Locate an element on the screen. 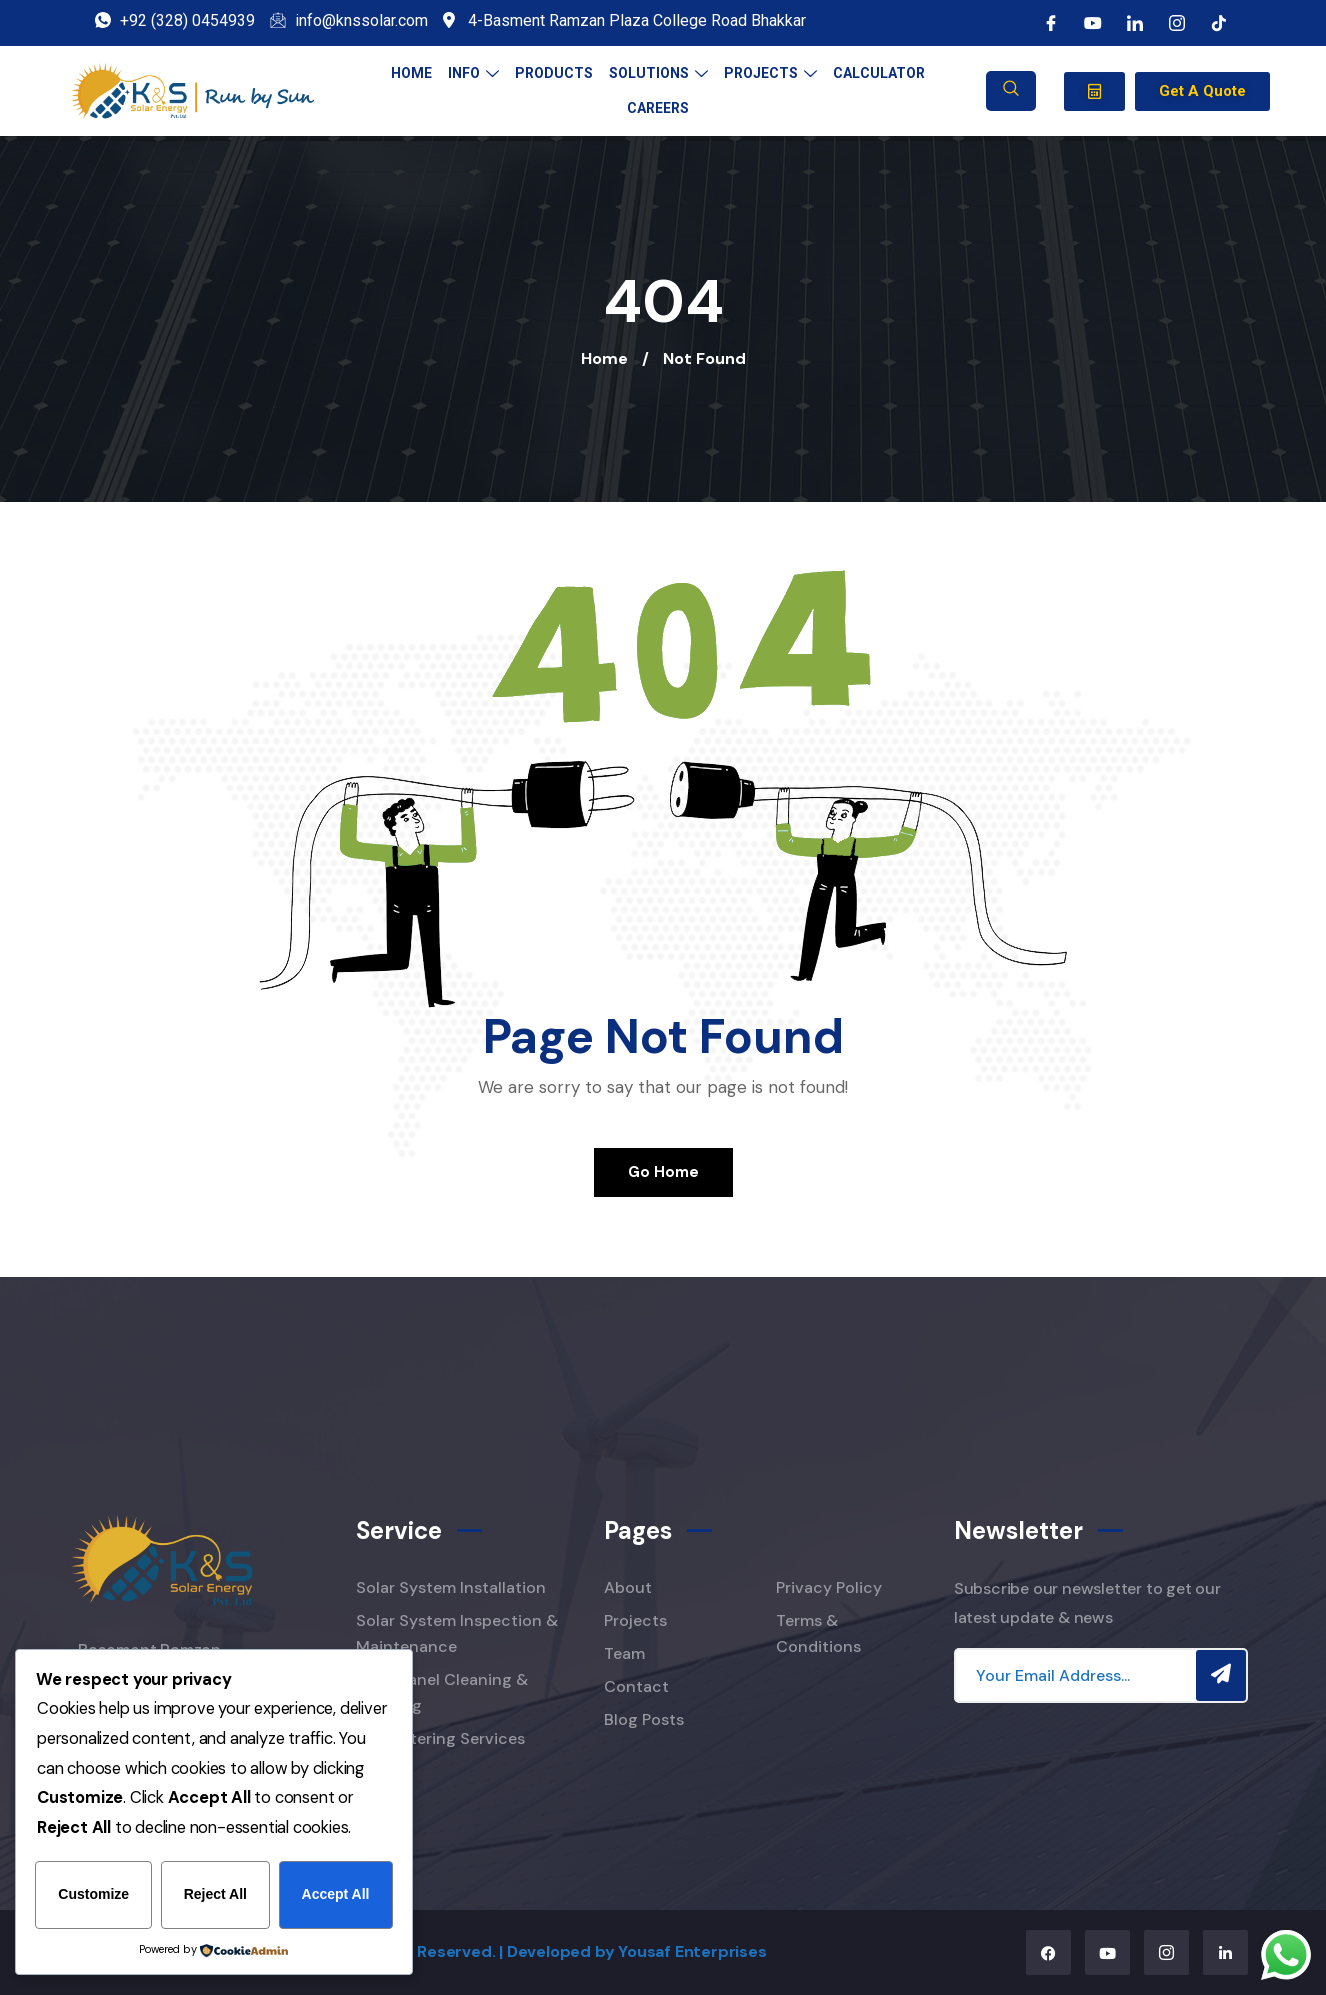 The height and width of the screenshot is (1995, 1326). Careers is located at coordinates (658, 108).